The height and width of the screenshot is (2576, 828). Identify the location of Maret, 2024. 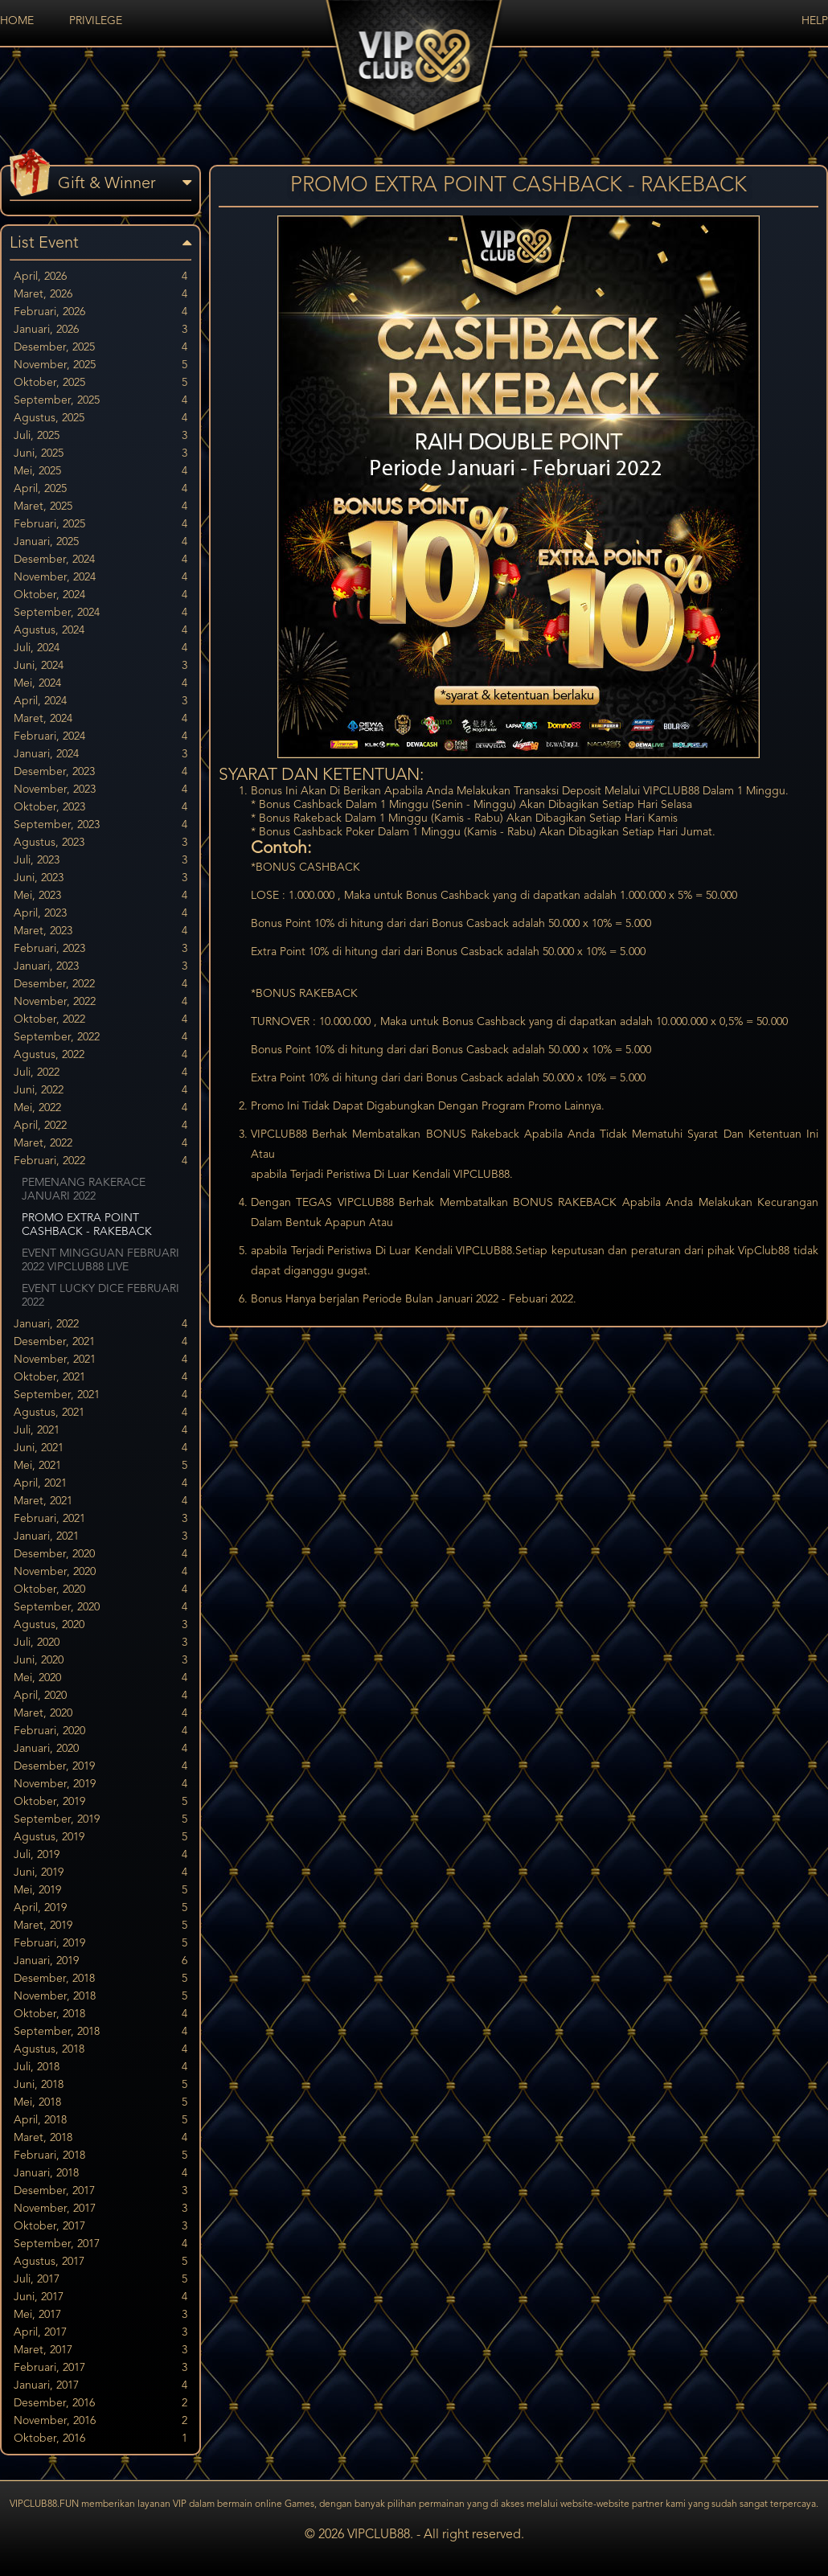
(100, 719).